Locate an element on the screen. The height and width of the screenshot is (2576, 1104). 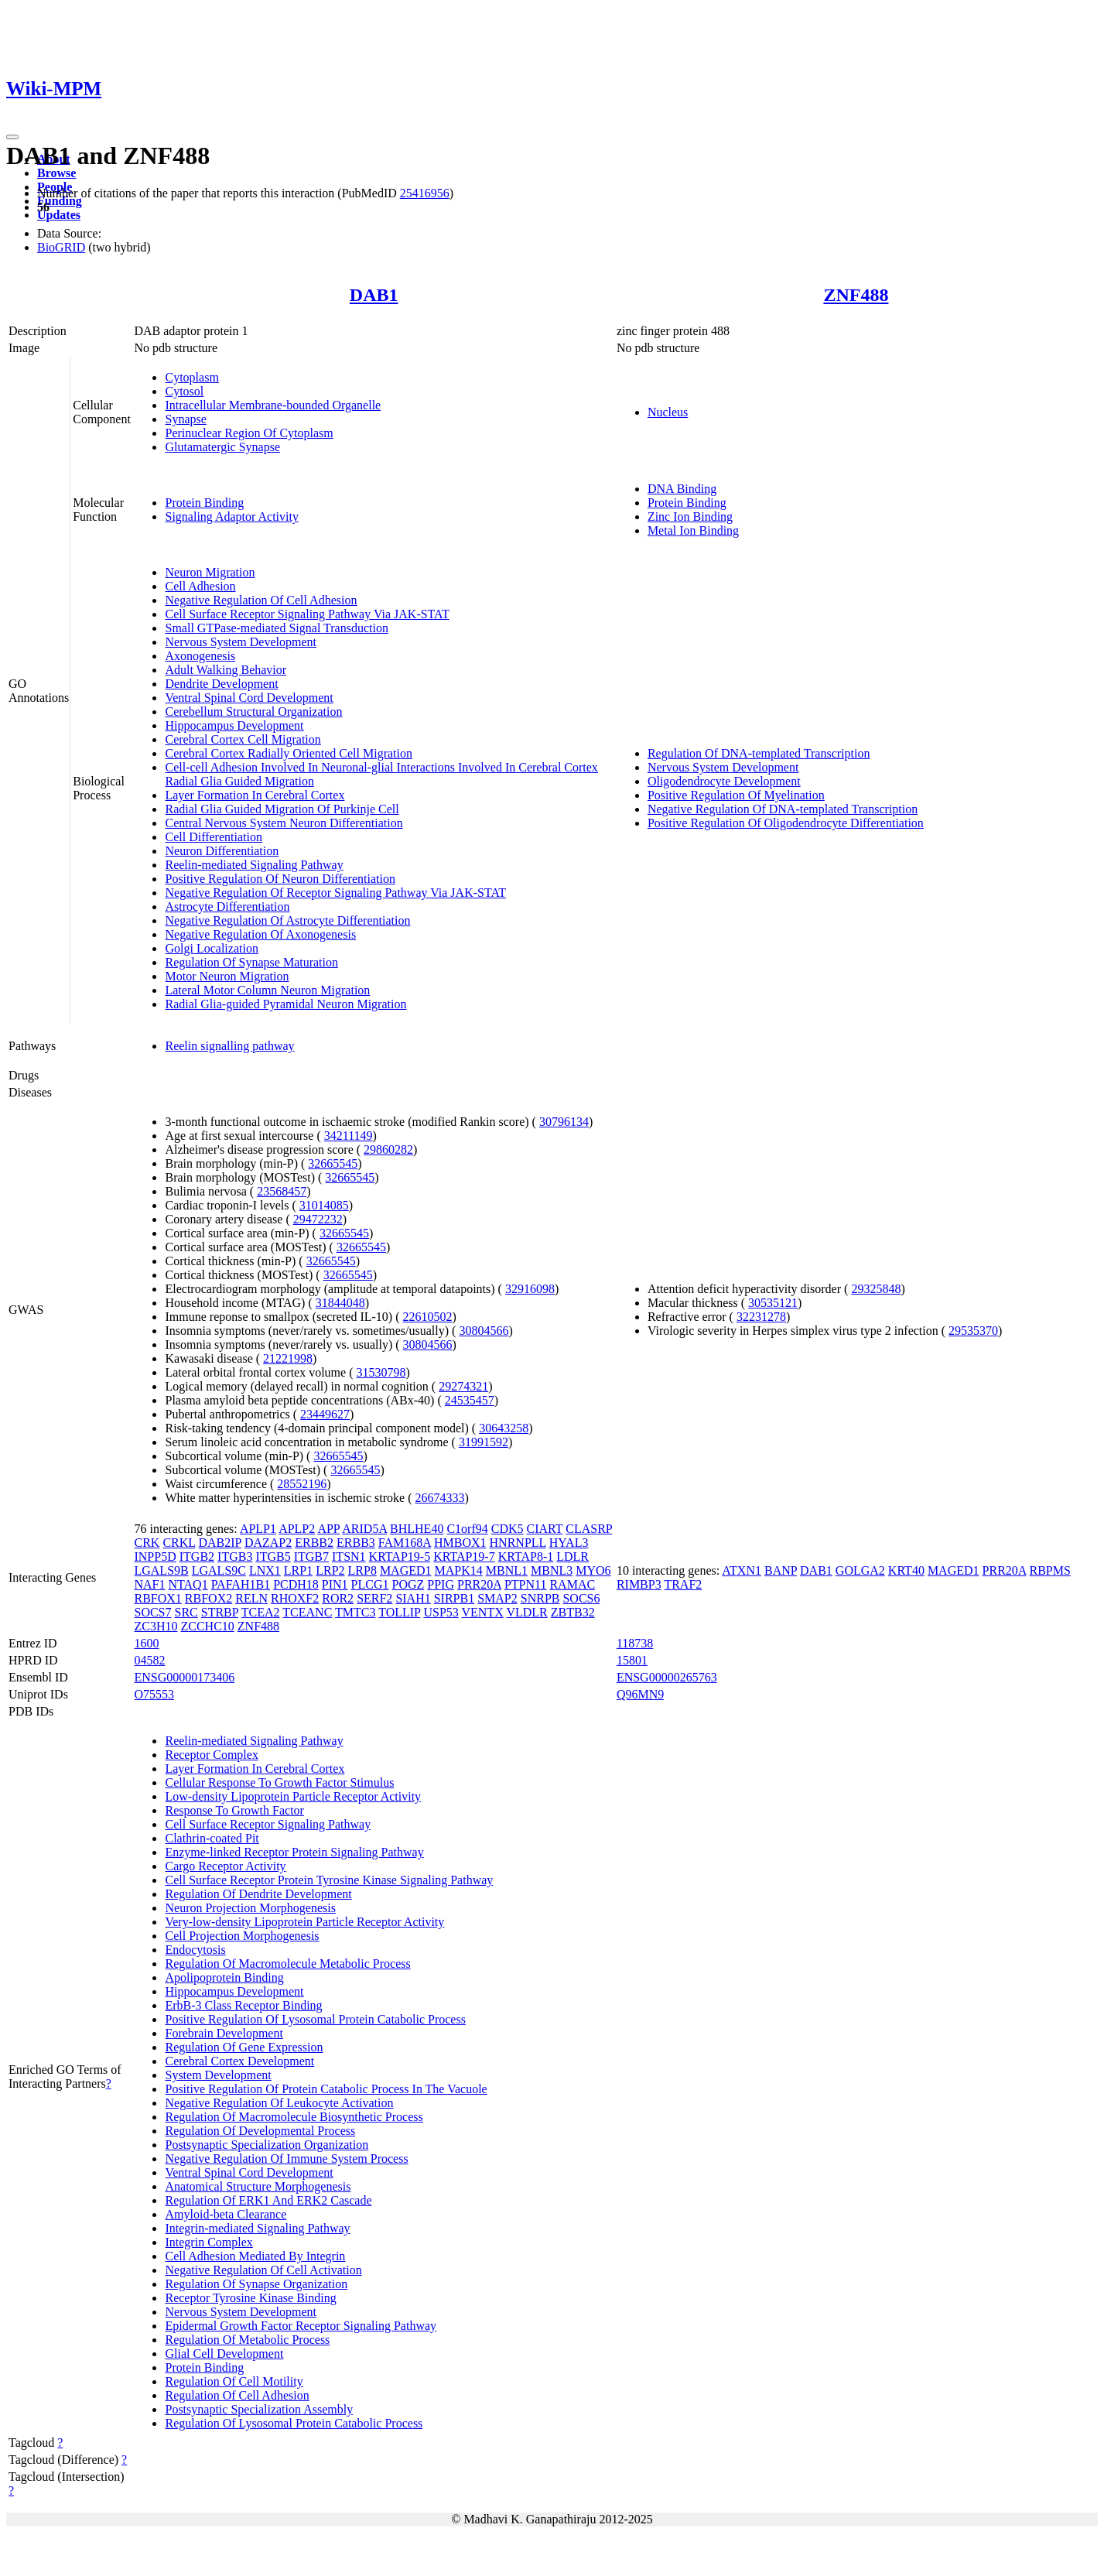
MBNL1 is located at coordinates (507, 1570).